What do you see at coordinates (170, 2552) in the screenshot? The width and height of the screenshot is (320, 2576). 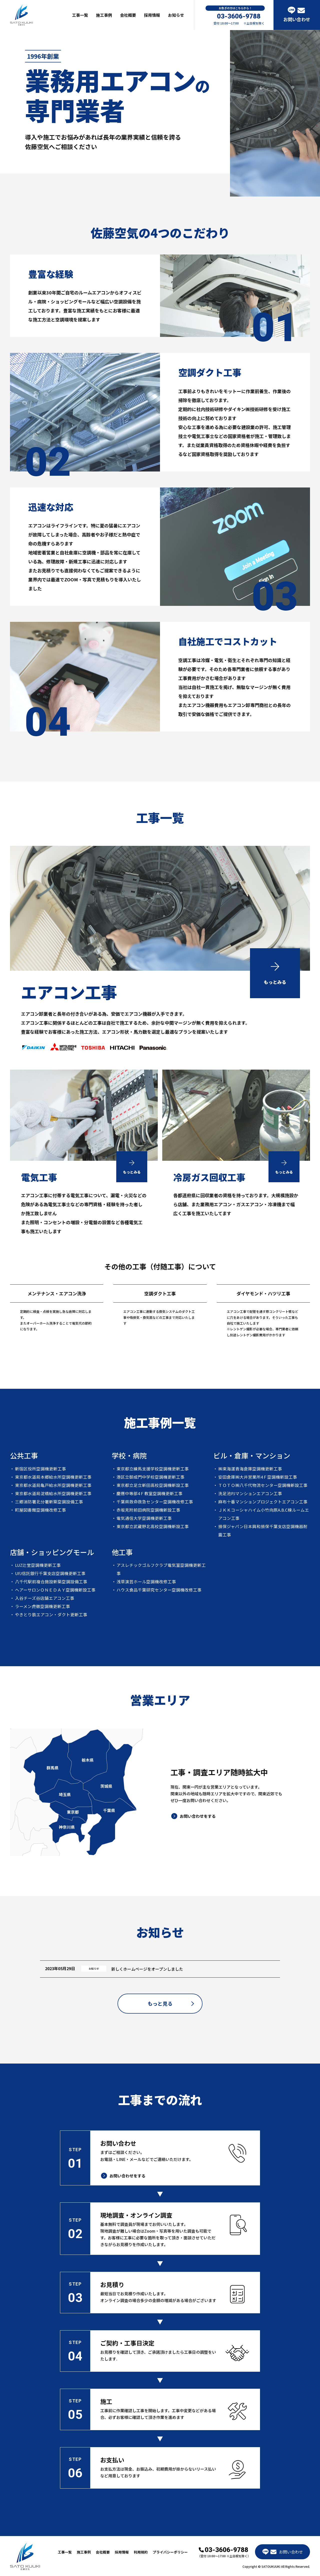 I see `プライバシーポリシー` at bounding box center [170, 2552].